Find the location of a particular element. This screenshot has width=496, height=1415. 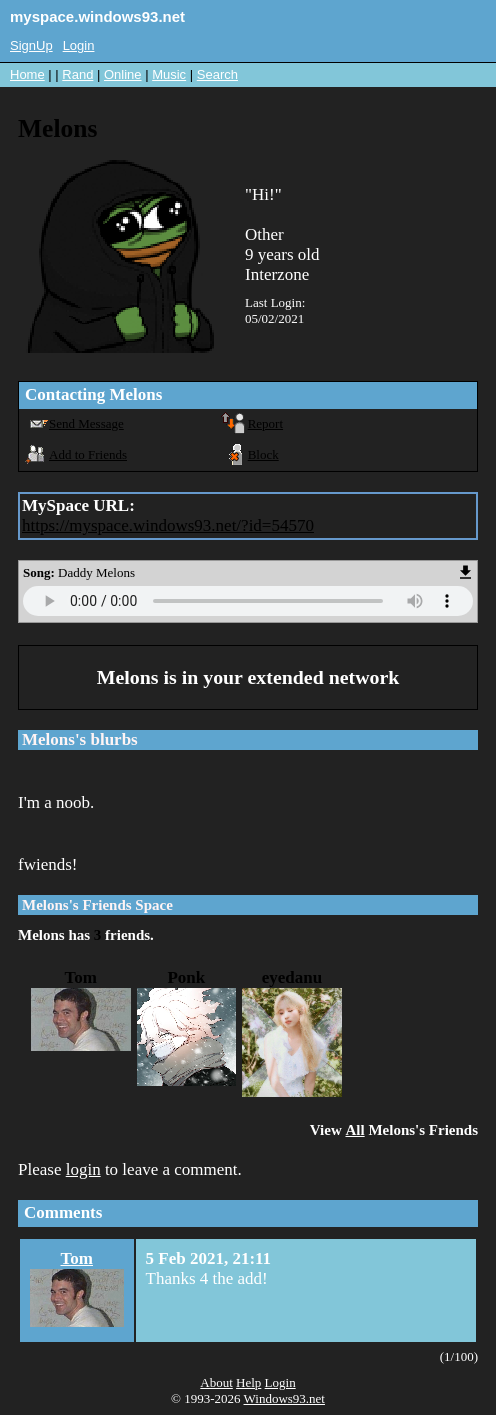

Login is located at coordinates (79, 45).